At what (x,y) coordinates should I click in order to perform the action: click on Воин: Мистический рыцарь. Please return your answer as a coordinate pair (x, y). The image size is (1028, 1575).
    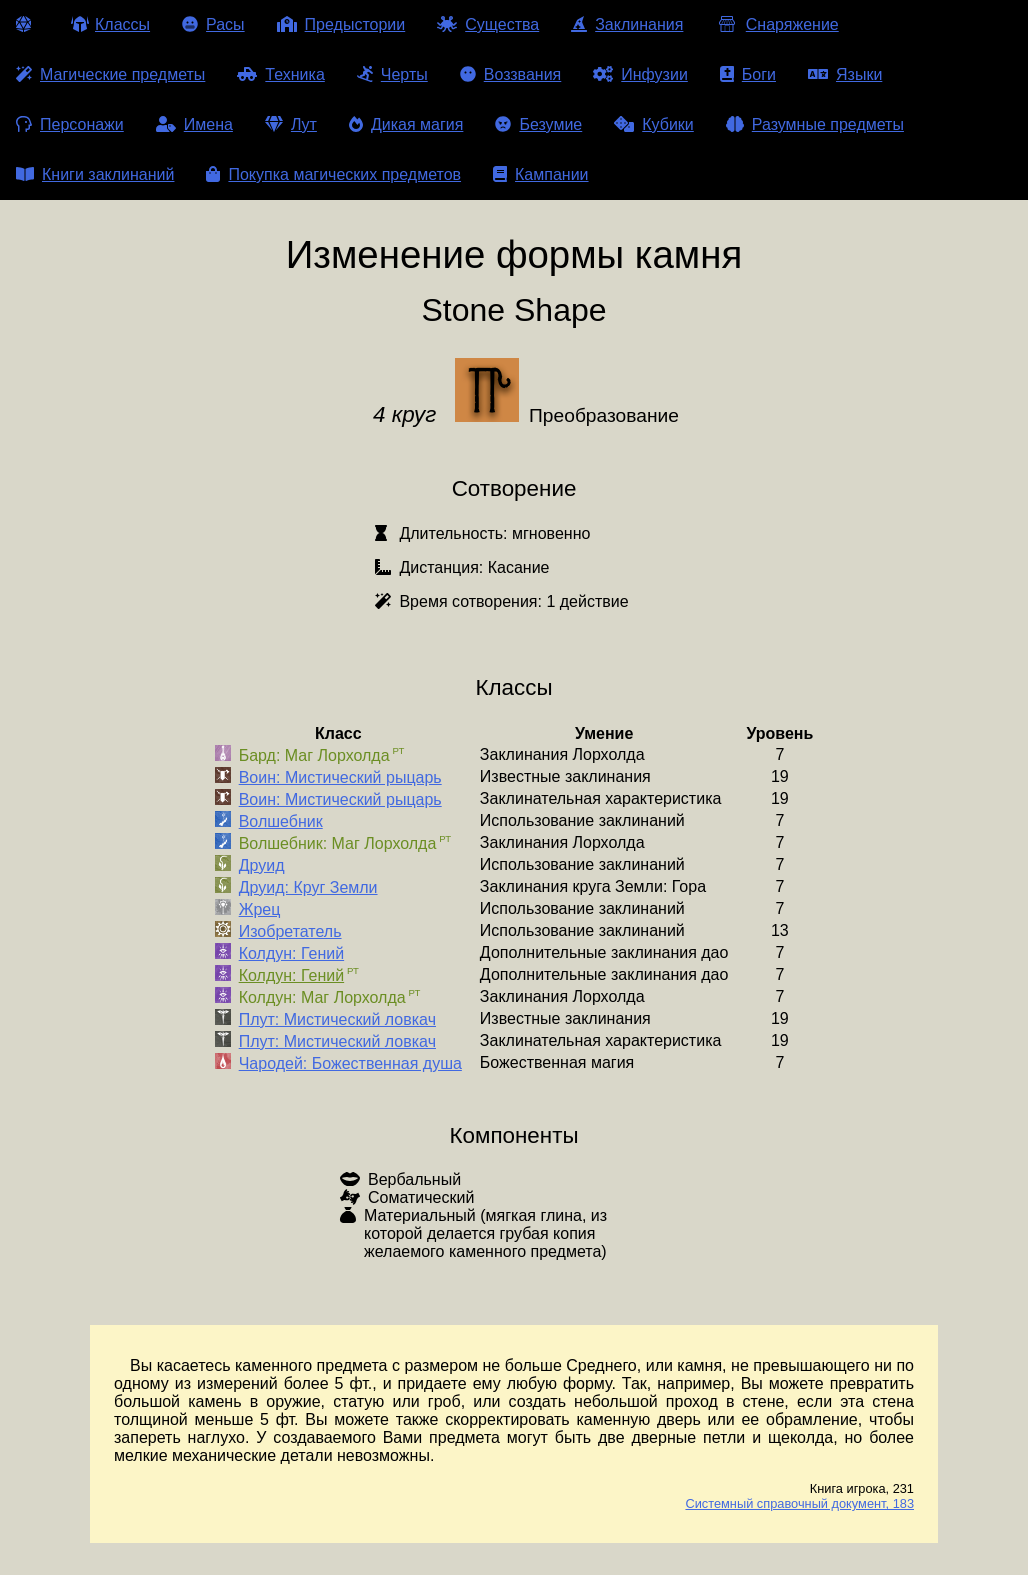
    Looking at the image, I should click on (340, 777).